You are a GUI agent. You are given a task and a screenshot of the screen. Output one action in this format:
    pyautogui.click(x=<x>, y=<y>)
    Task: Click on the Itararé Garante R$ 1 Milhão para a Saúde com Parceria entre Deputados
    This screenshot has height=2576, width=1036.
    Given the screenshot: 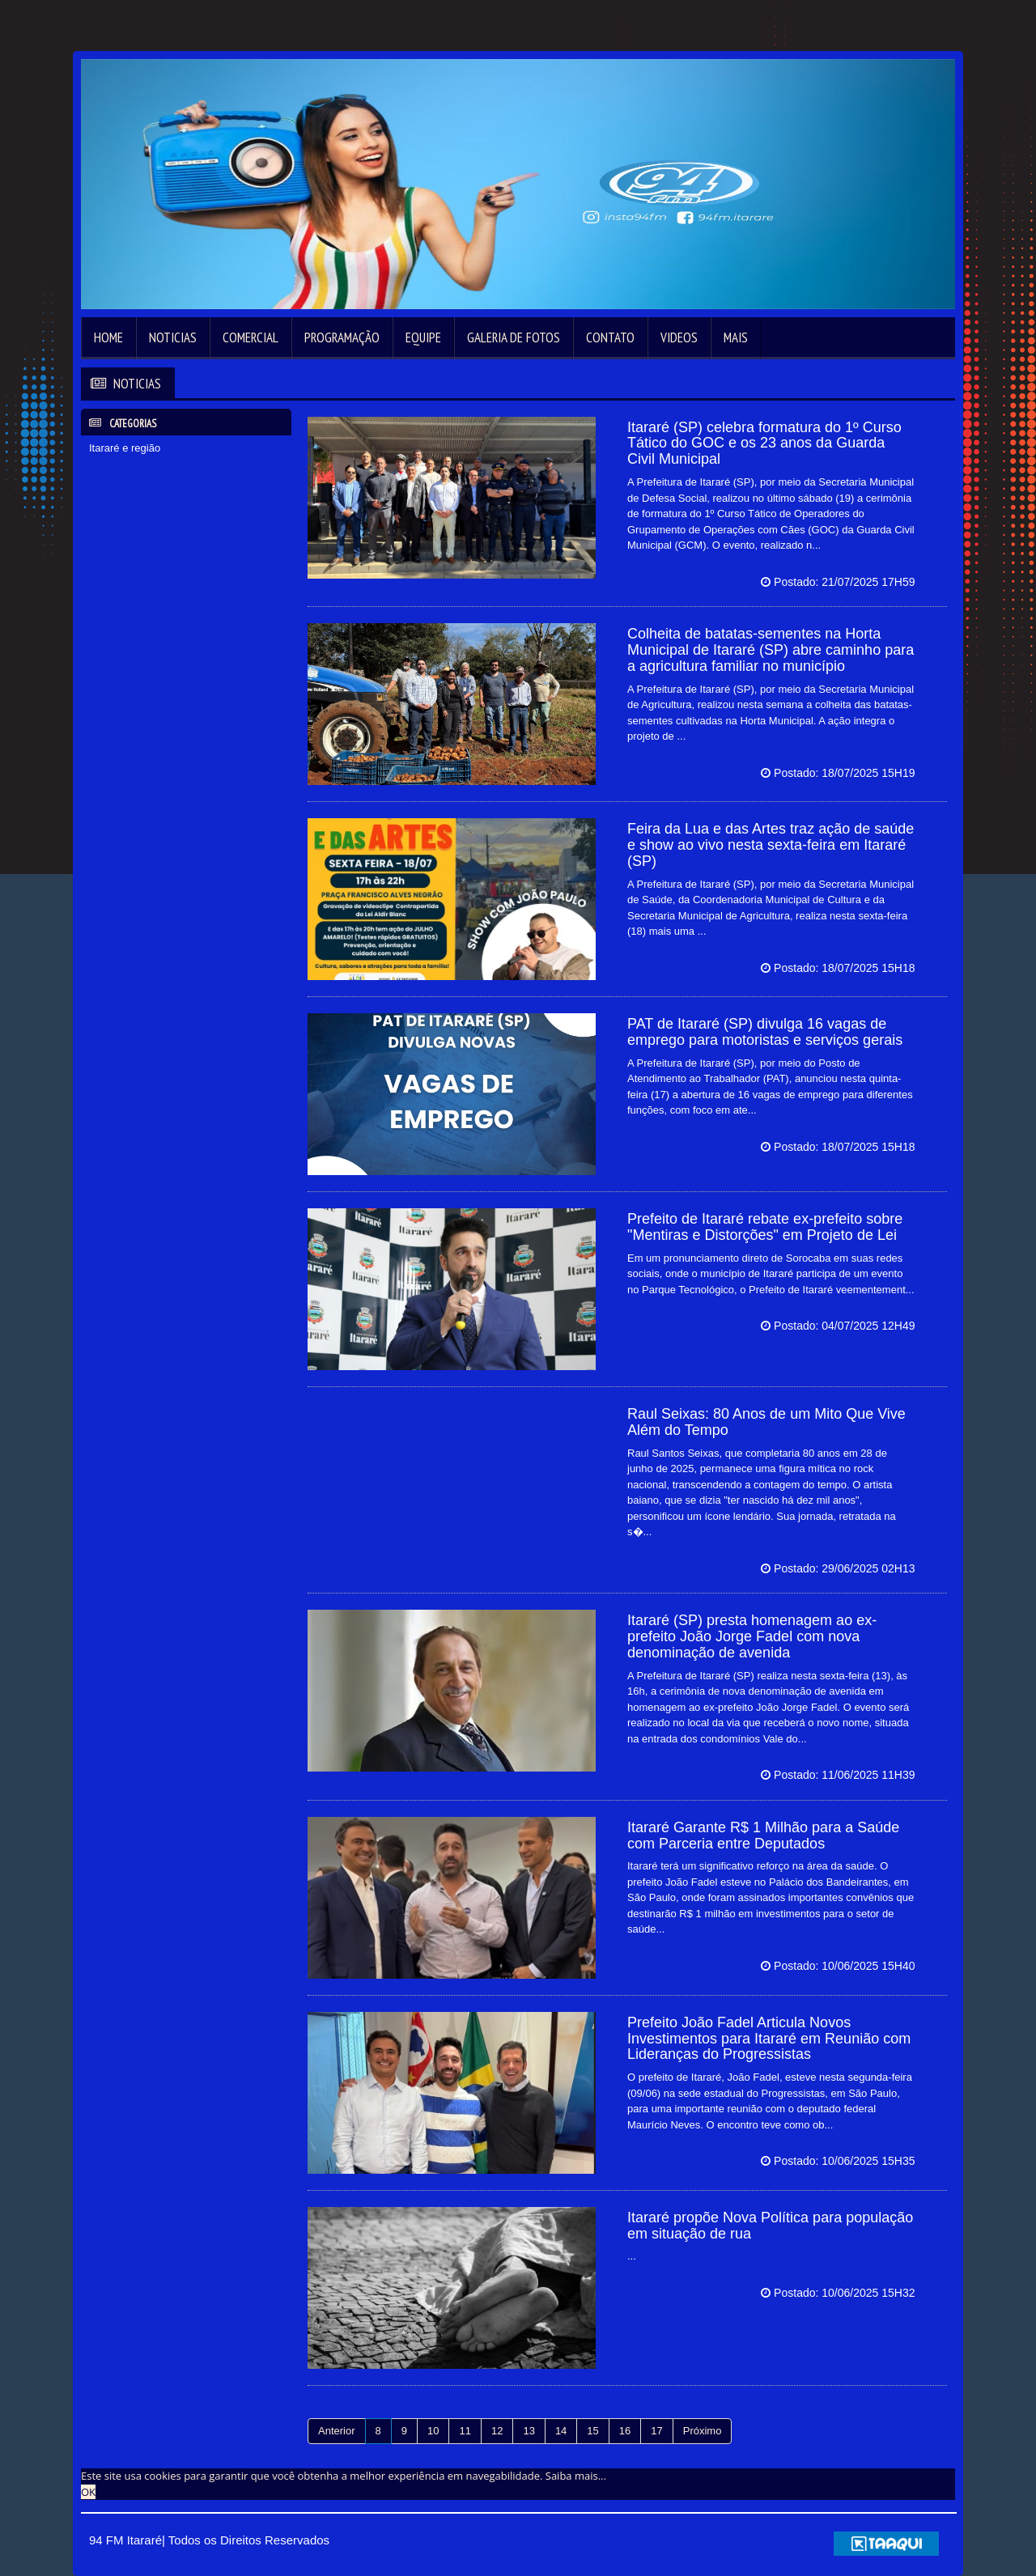 What is the action you would take?
    pyautogui.click(x=763, y=1835)
    